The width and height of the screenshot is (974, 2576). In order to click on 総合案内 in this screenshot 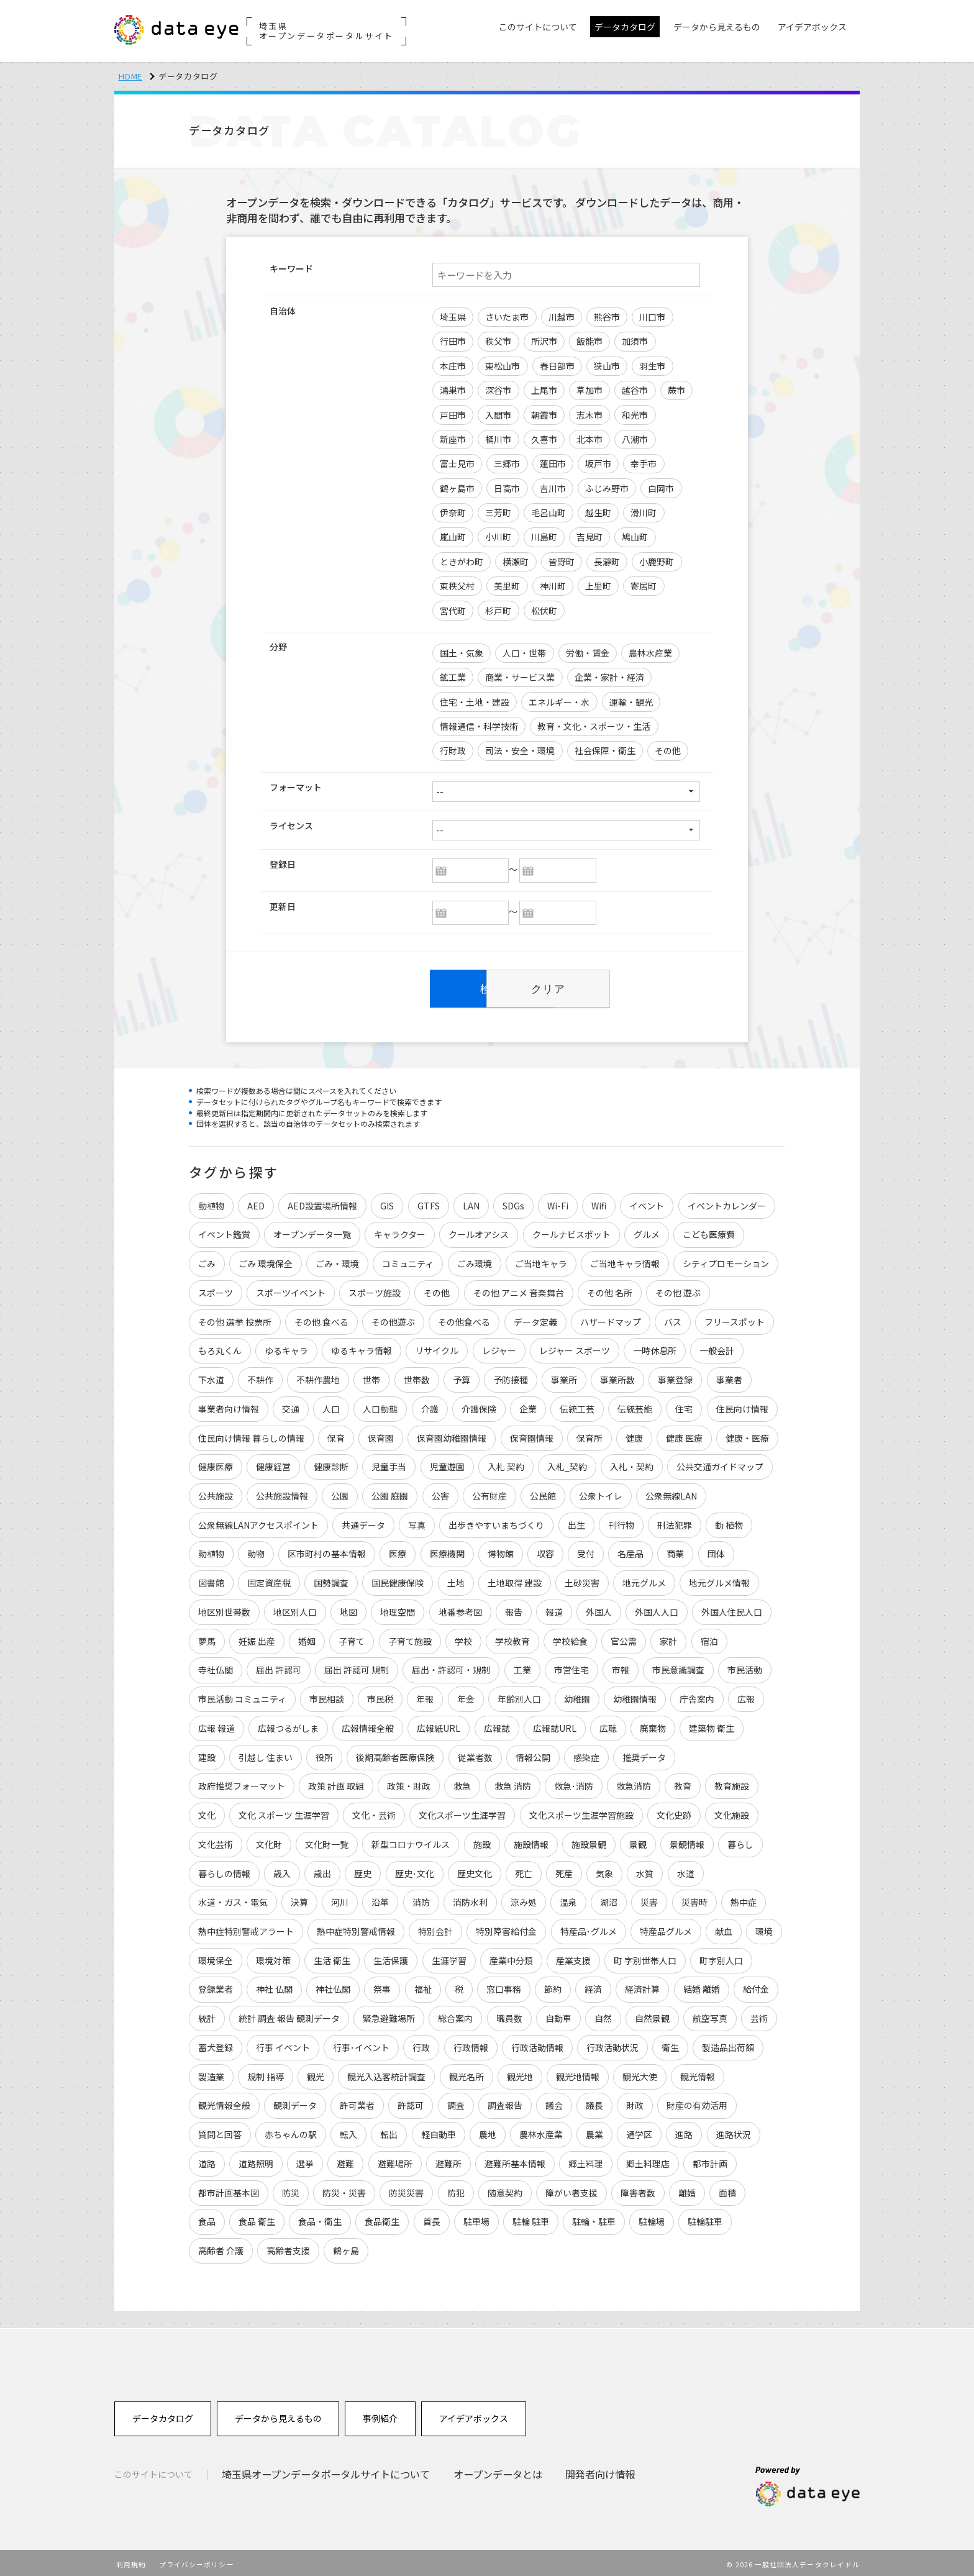, I will do `click(456, 2014)`.